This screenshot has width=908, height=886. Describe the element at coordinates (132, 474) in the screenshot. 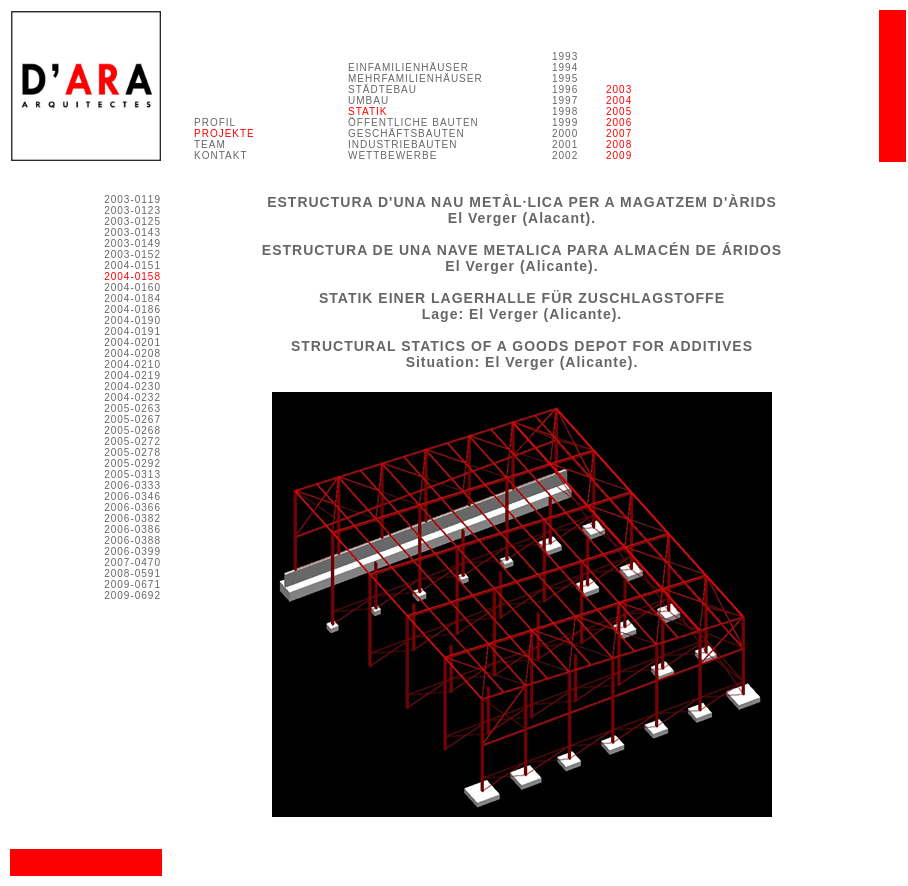

I see `2005-0313` at that location.